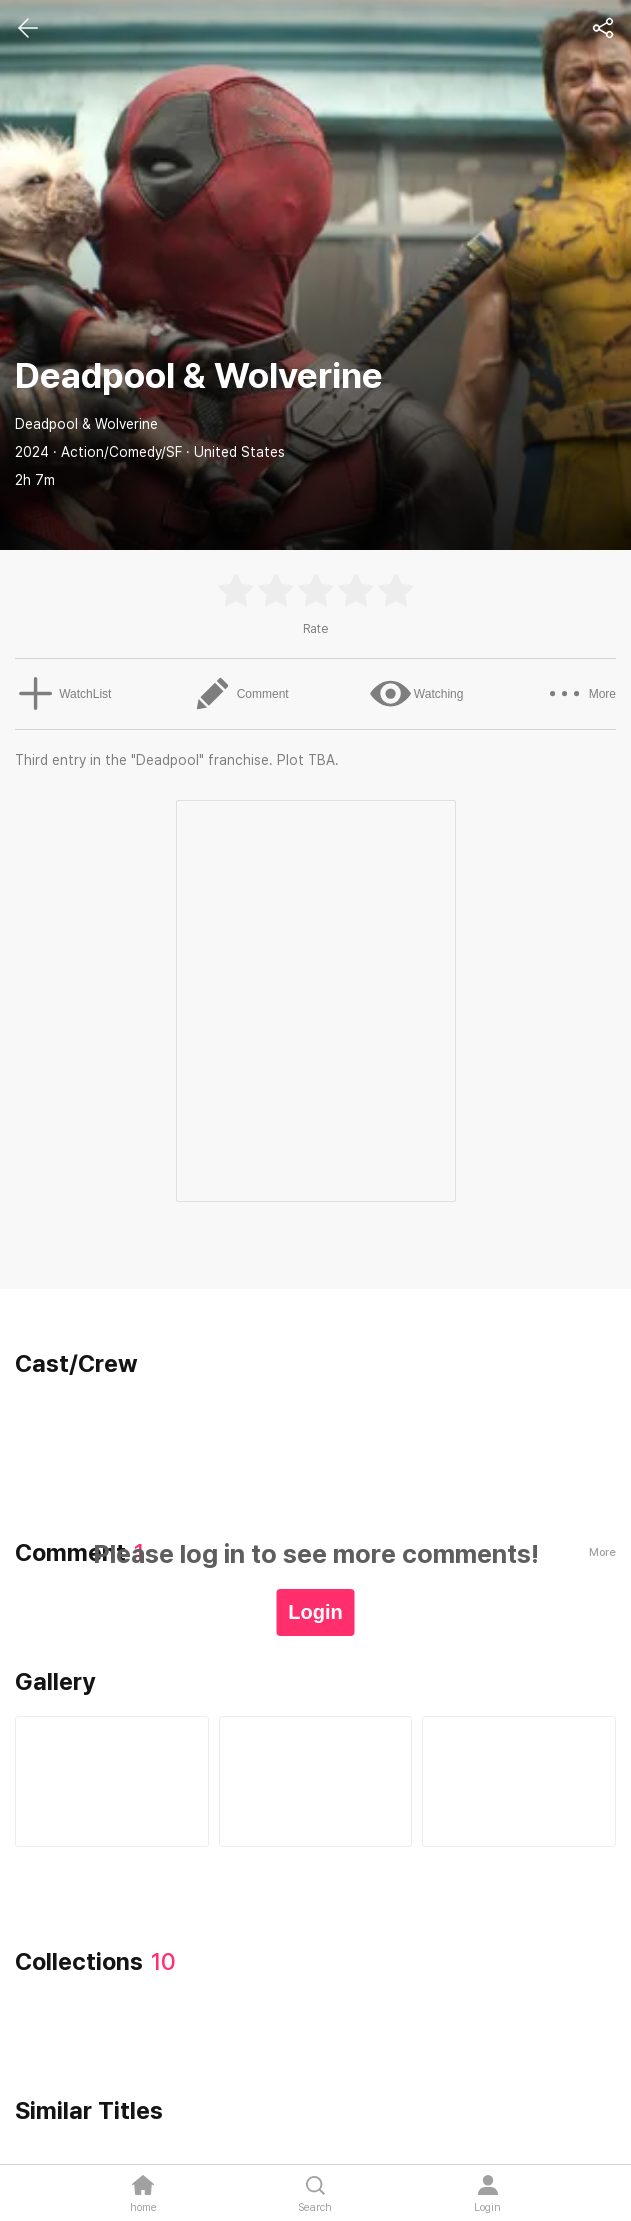 Image resolution: width=631 pixels, height=2221 pixels. Describe the element at coordinates (60, 694) in the screenshot. I see `WatchList` at that location.